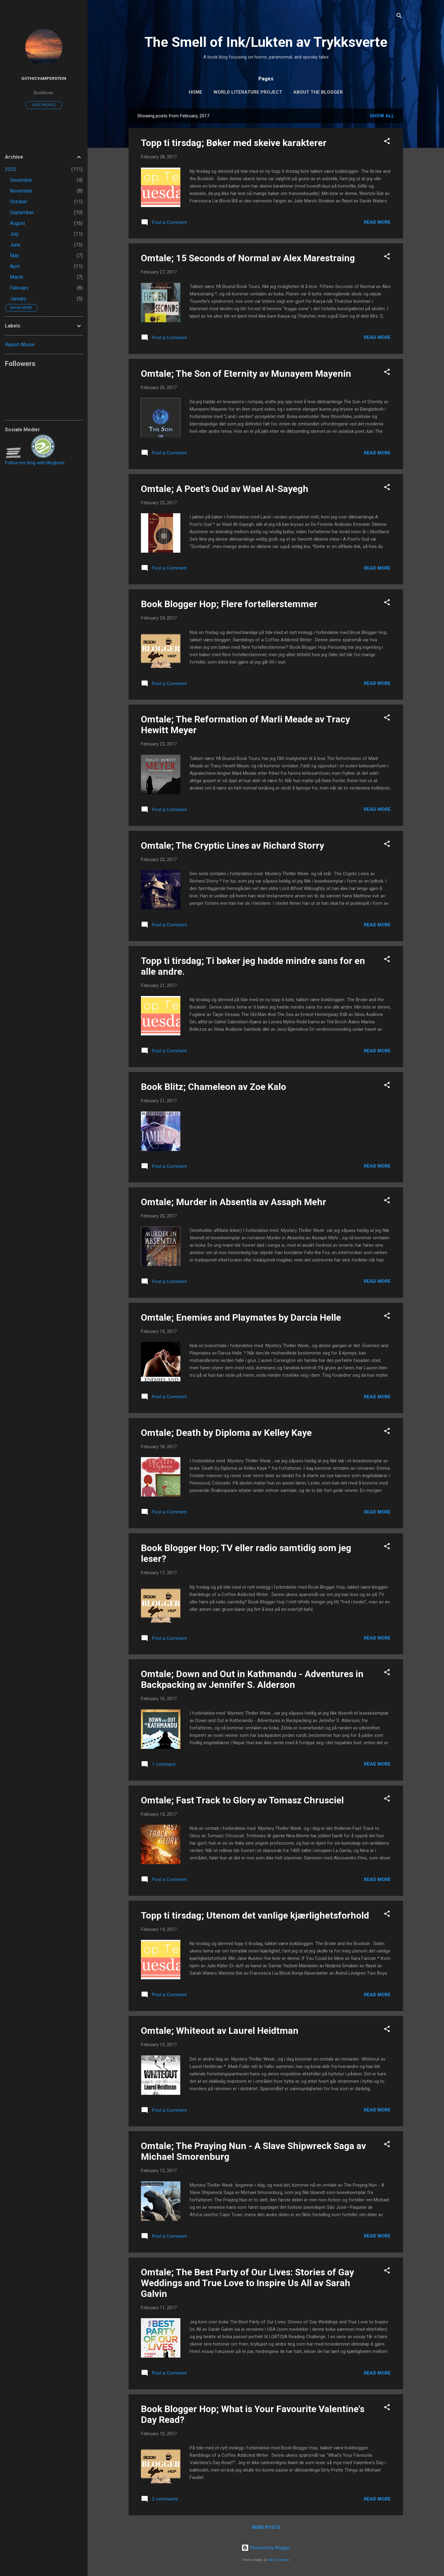  I want to click on Book Blogger Hop; Flere fortellerstemmer, so click(229, 604).